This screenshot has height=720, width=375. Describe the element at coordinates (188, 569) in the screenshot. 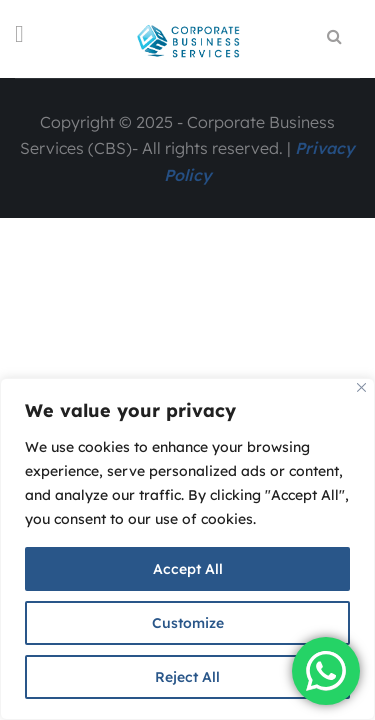

I see `Accept All` at that location.